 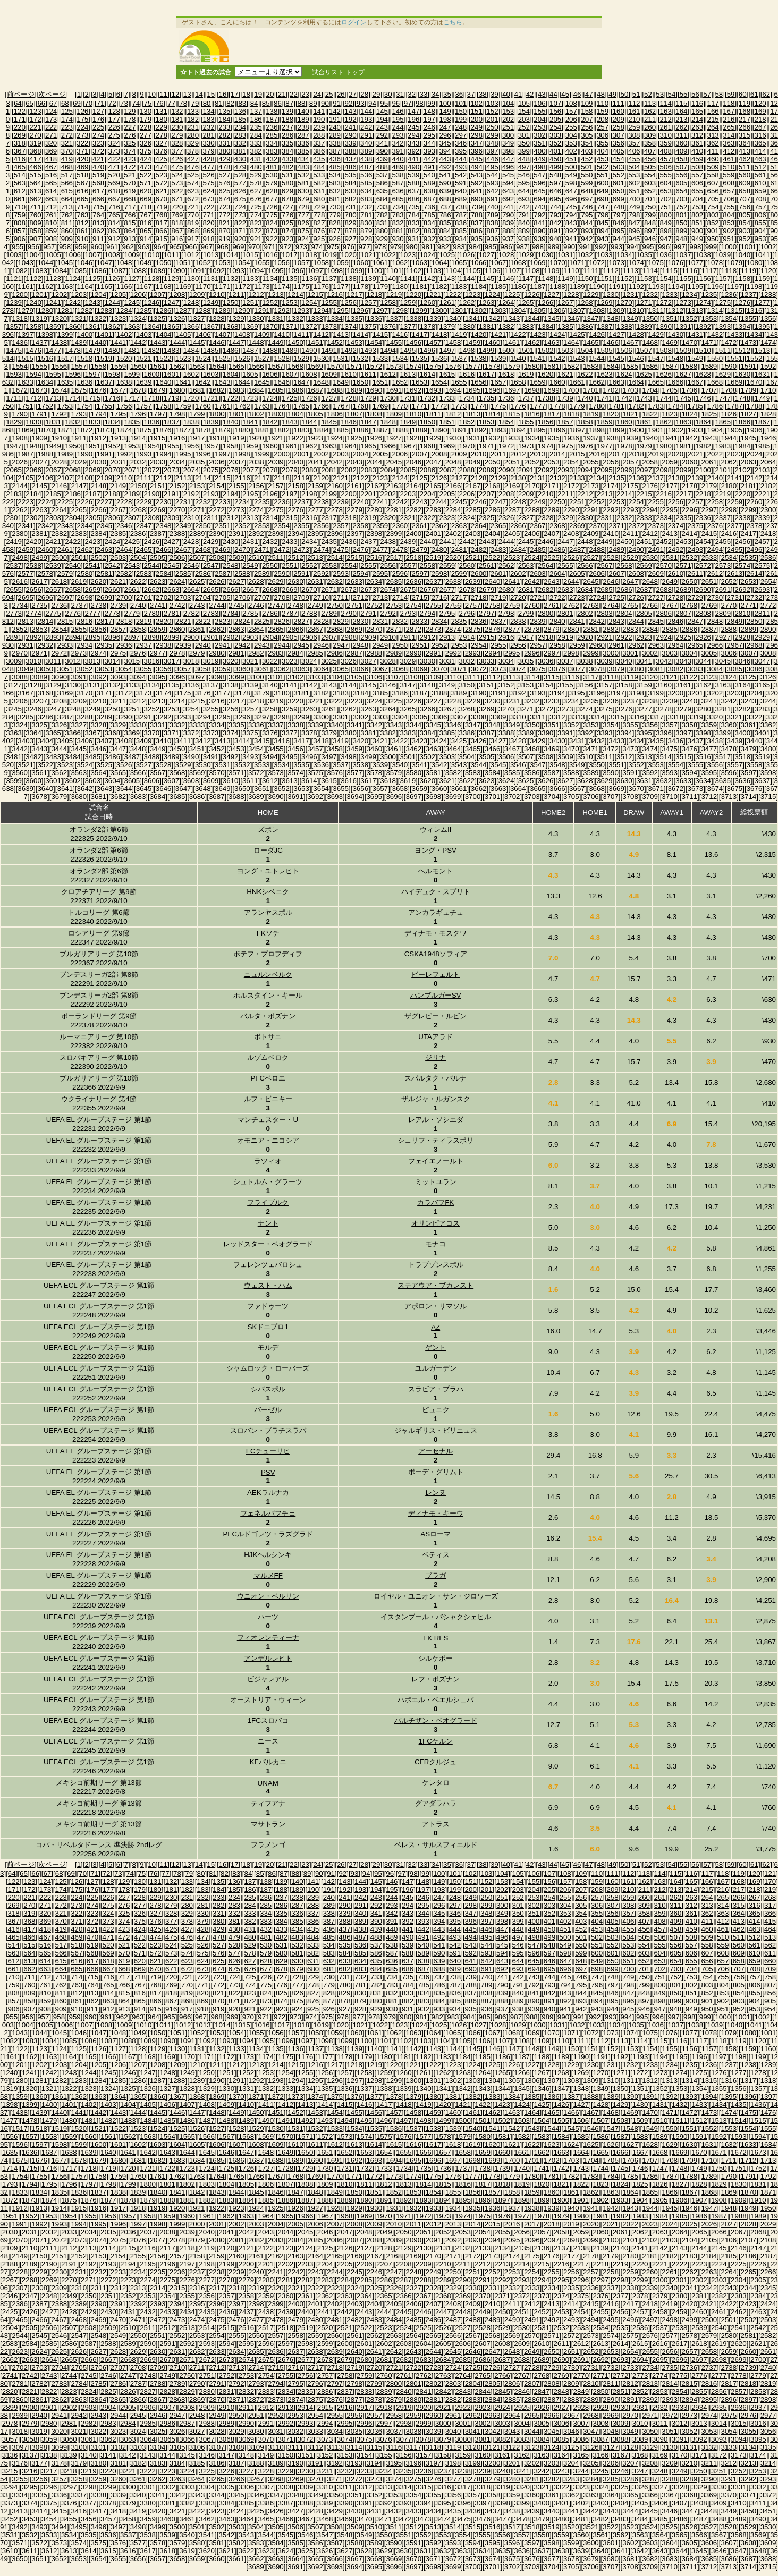 I want to click on [1946], so click(x=768, y=438).